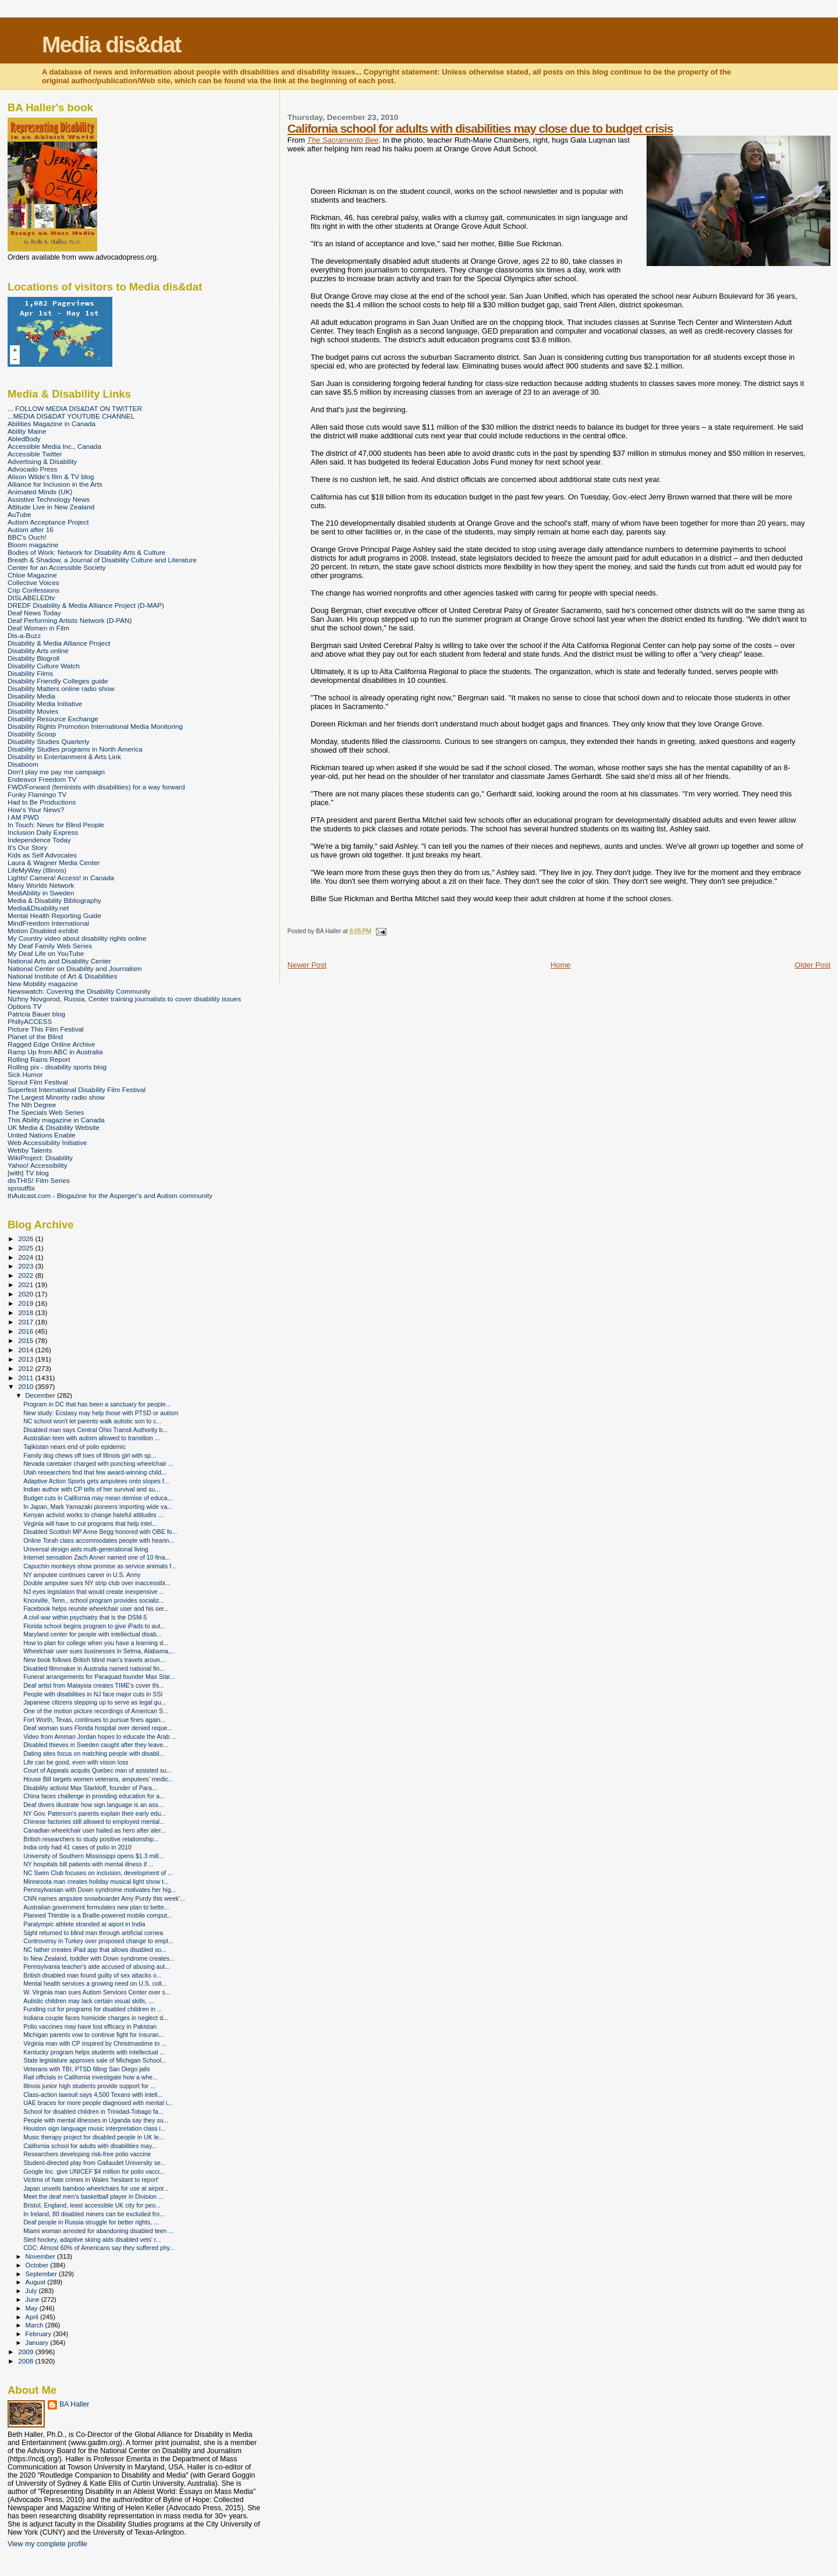  What do you see at coordinates (36, 809) in the screenshot?
I see `How's Your News?` at bounding box center [36, 809].